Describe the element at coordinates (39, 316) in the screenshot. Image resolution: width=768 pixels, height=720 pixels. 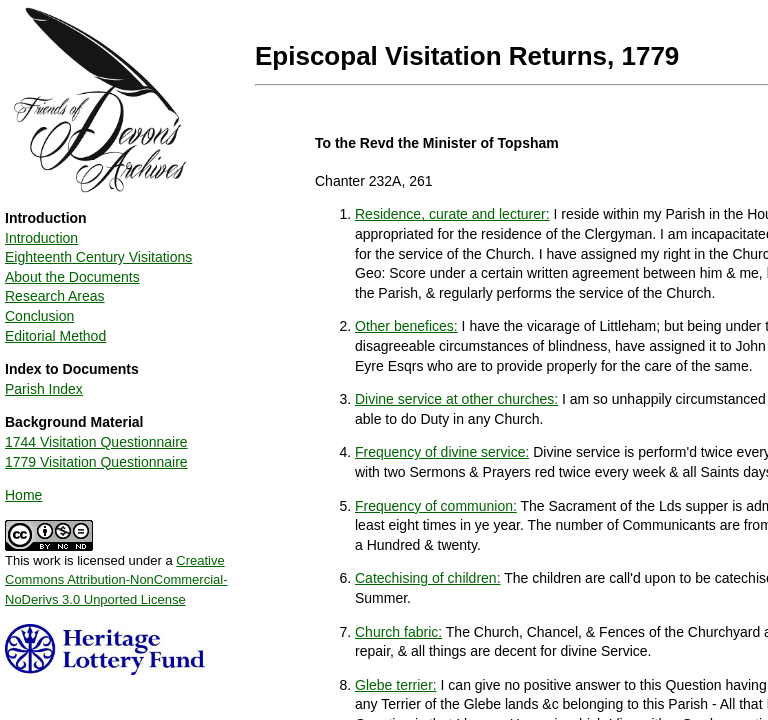
I see `Conclusion` at that location.